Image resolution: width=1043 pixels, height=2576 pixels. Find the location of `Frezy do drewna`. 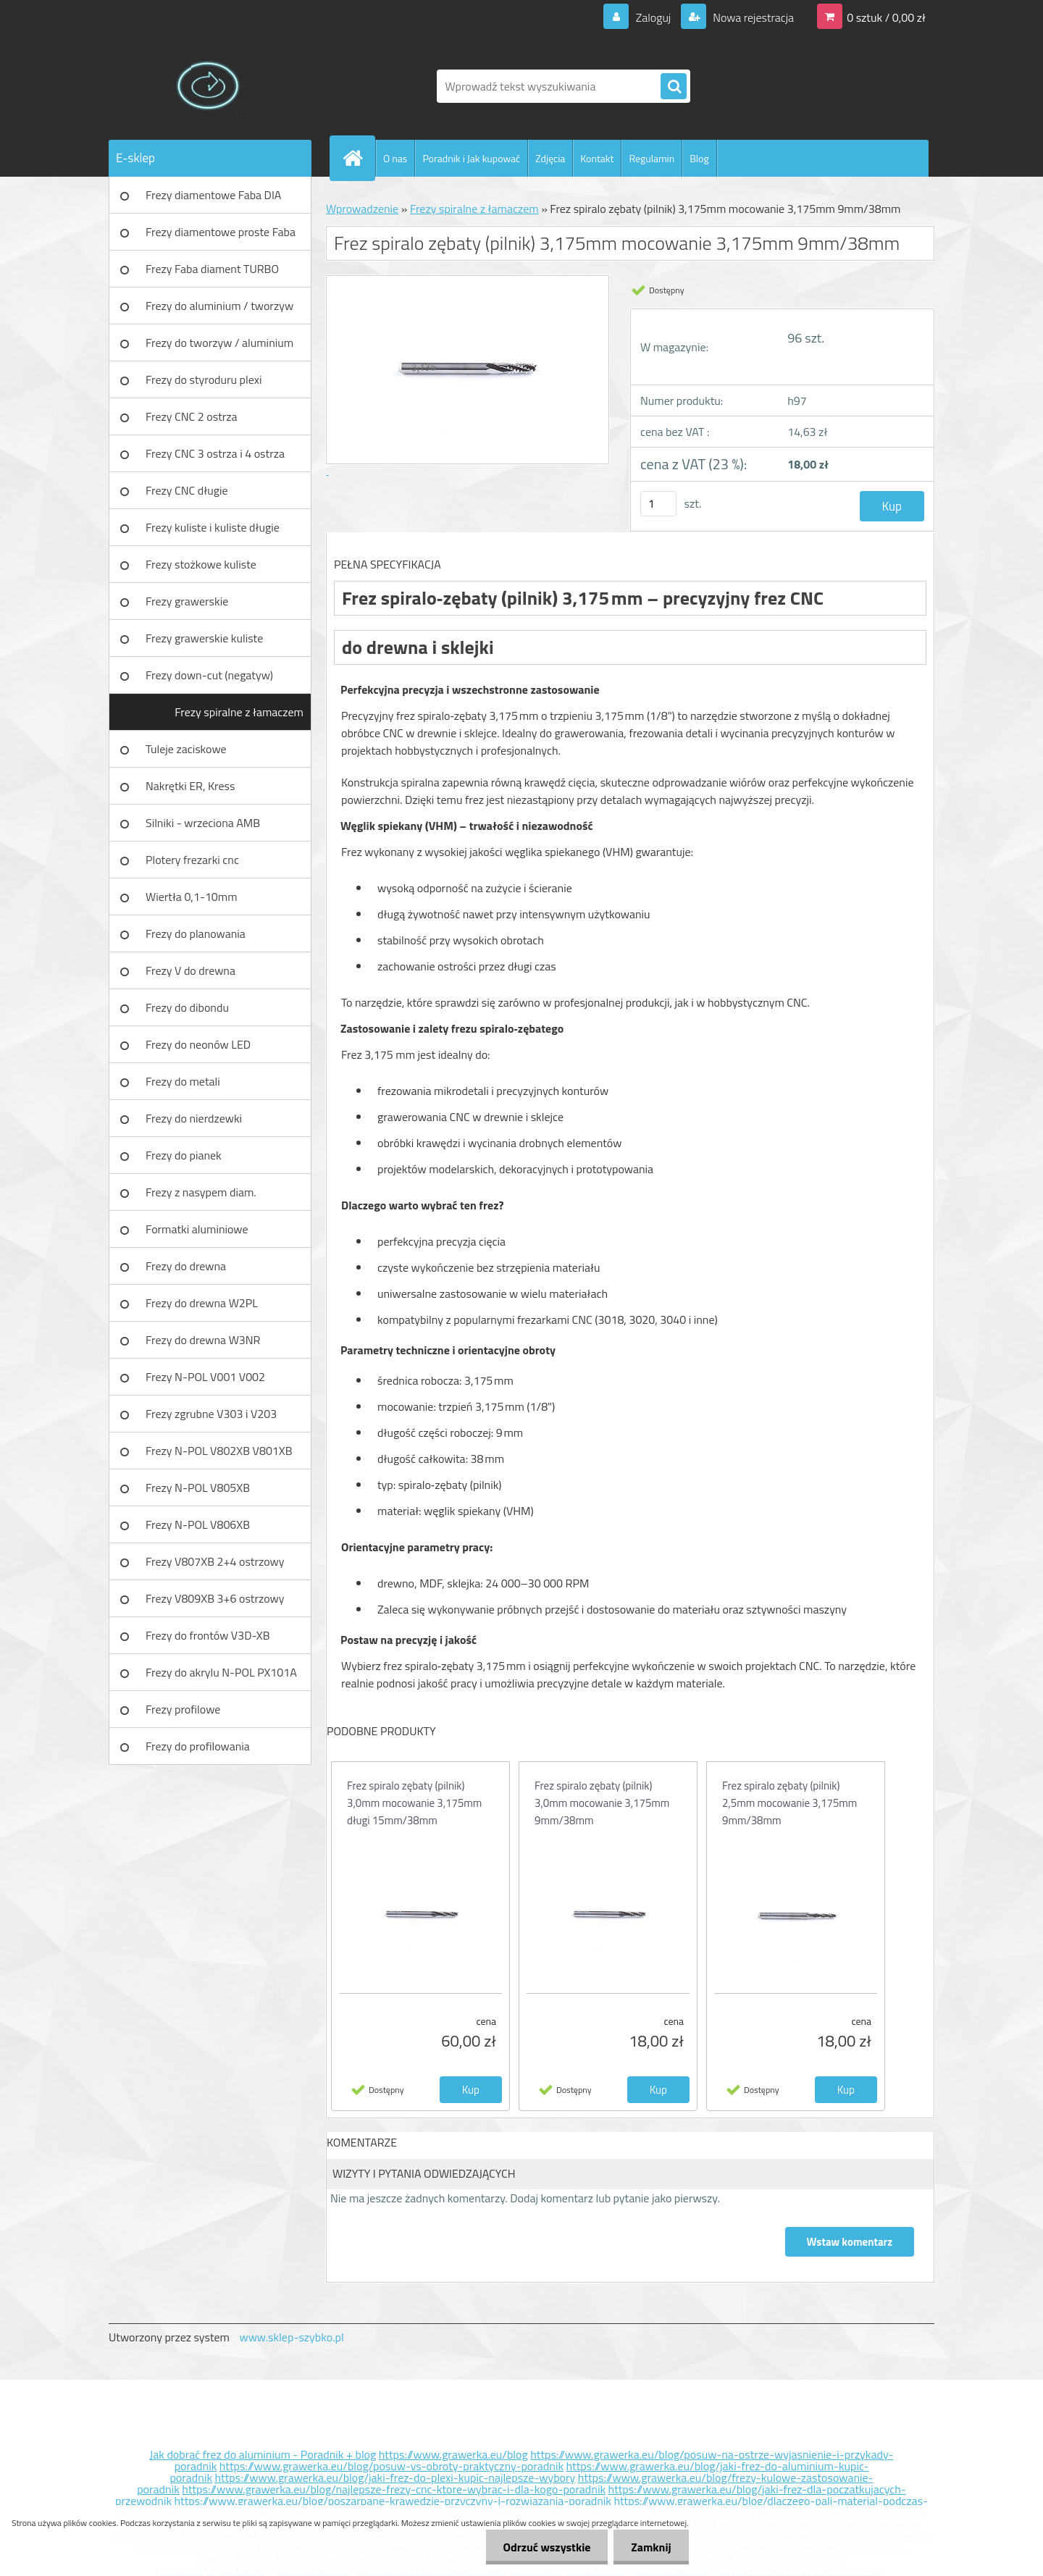

Frezy do drewna is located at coordinates (186, 1266).